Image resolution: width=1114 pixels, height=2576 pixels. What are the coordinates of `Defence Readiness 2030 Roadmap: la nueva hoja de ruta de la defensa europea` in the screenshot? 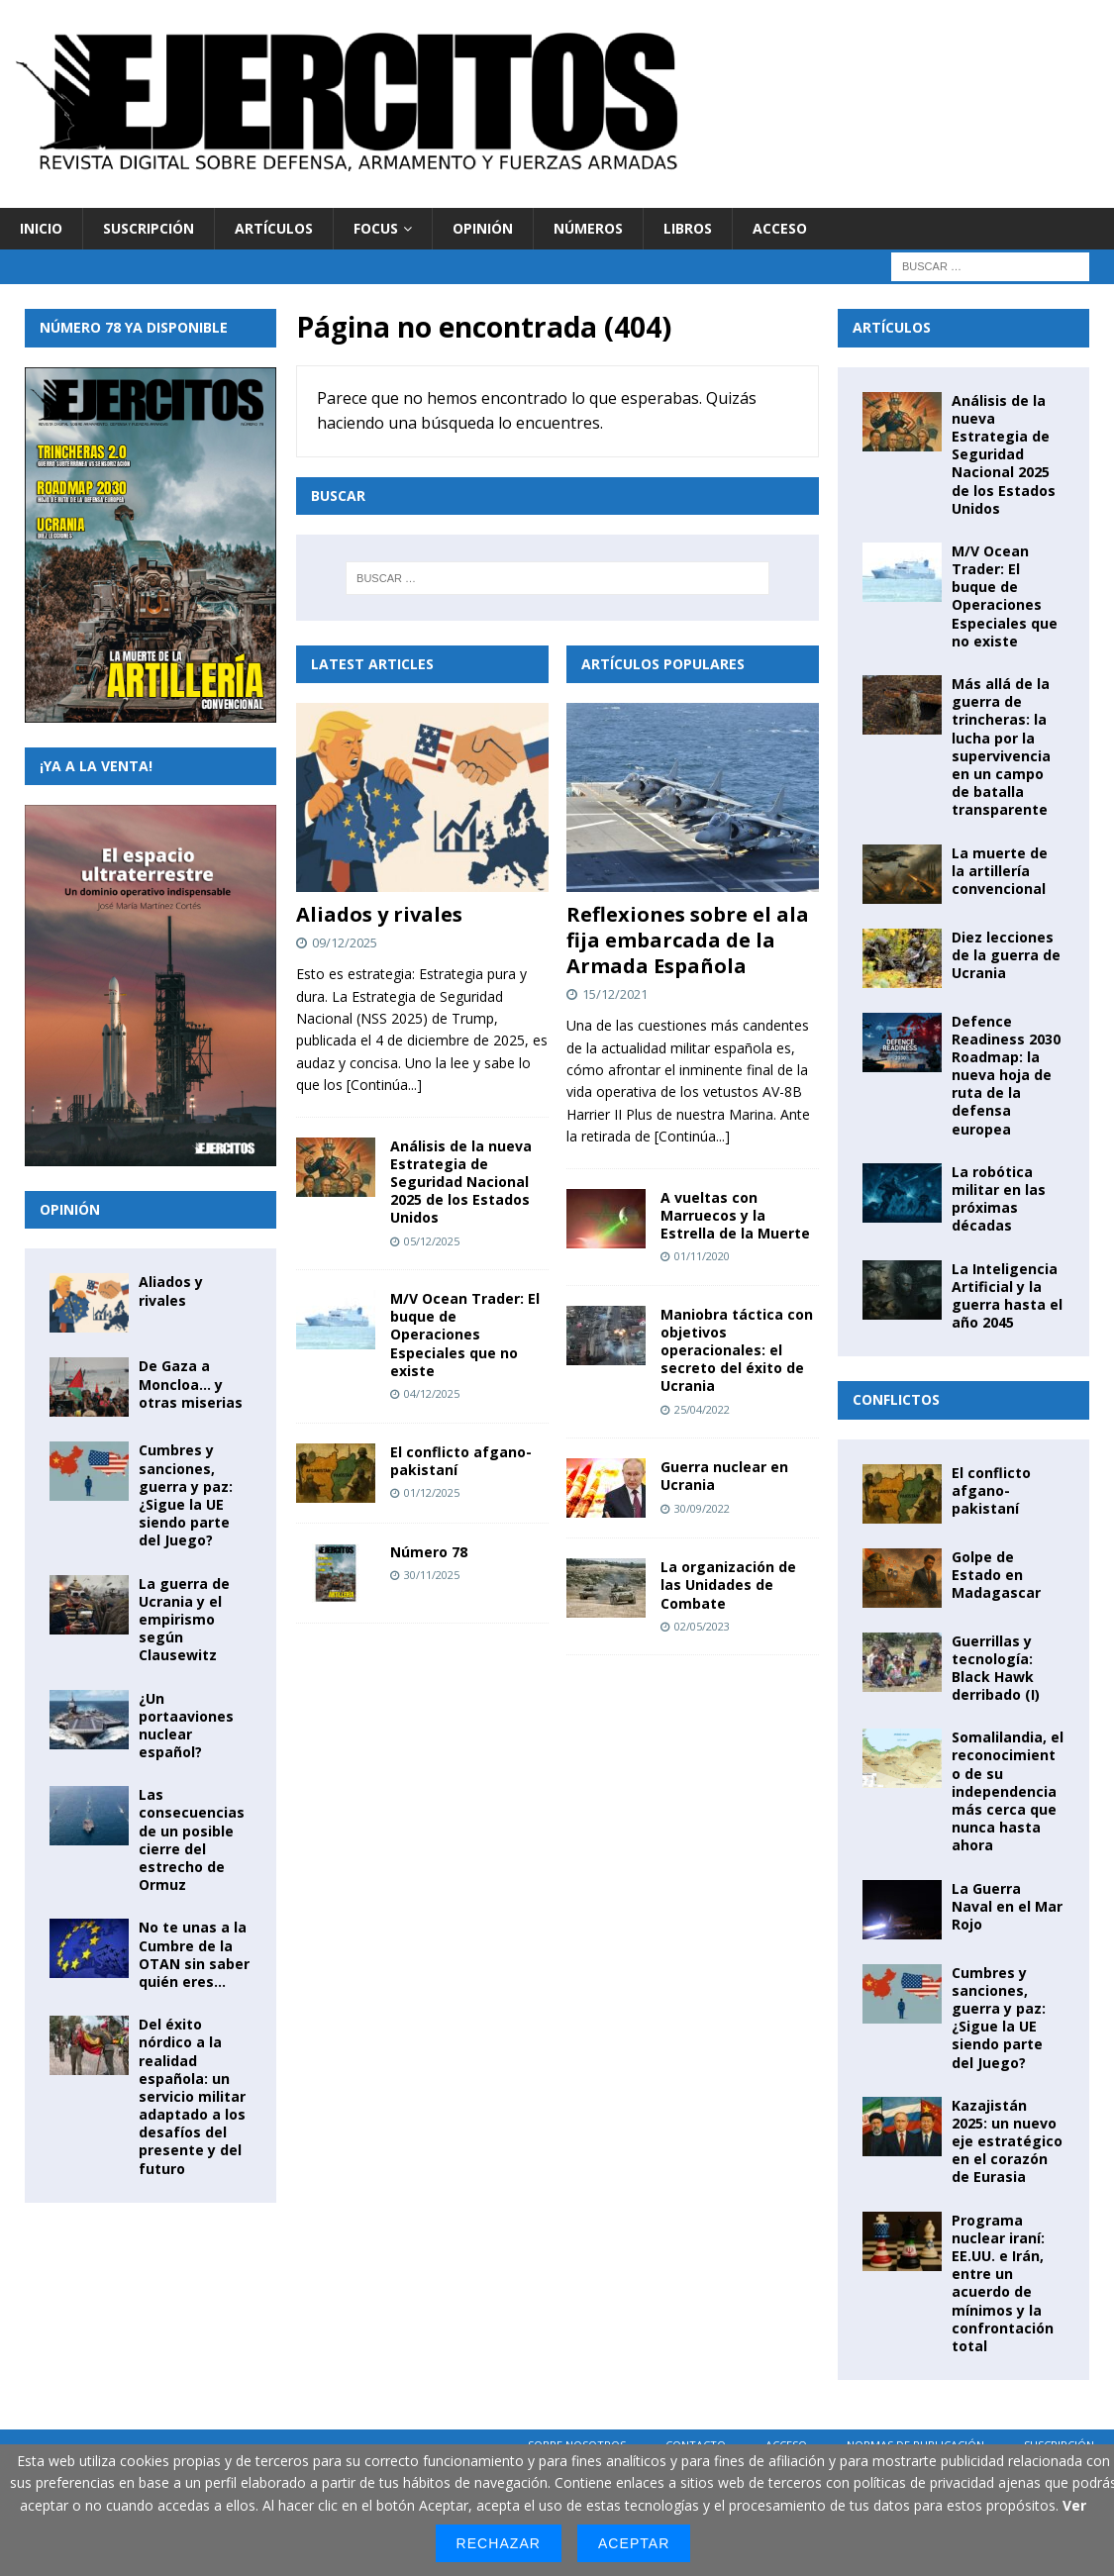 It's located at (1006, 1075).